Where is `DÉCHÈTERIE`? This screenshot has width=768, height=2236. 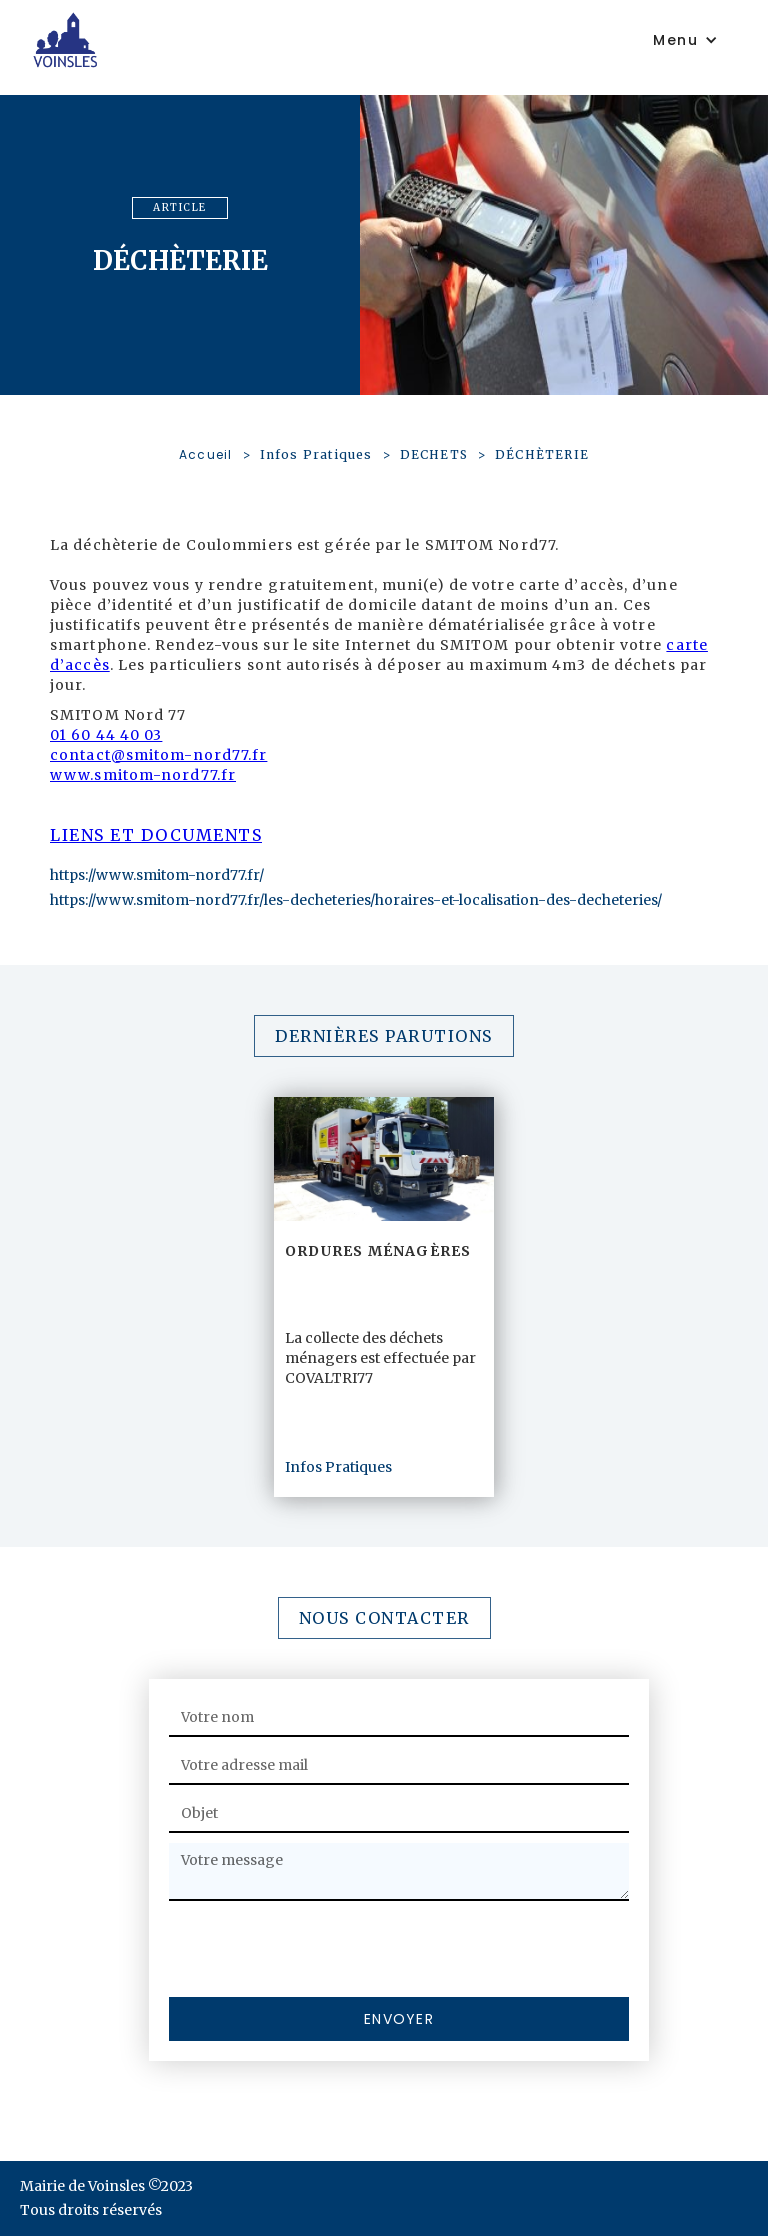 DÉCHÈTERIE is located at coordinates (542, 454).